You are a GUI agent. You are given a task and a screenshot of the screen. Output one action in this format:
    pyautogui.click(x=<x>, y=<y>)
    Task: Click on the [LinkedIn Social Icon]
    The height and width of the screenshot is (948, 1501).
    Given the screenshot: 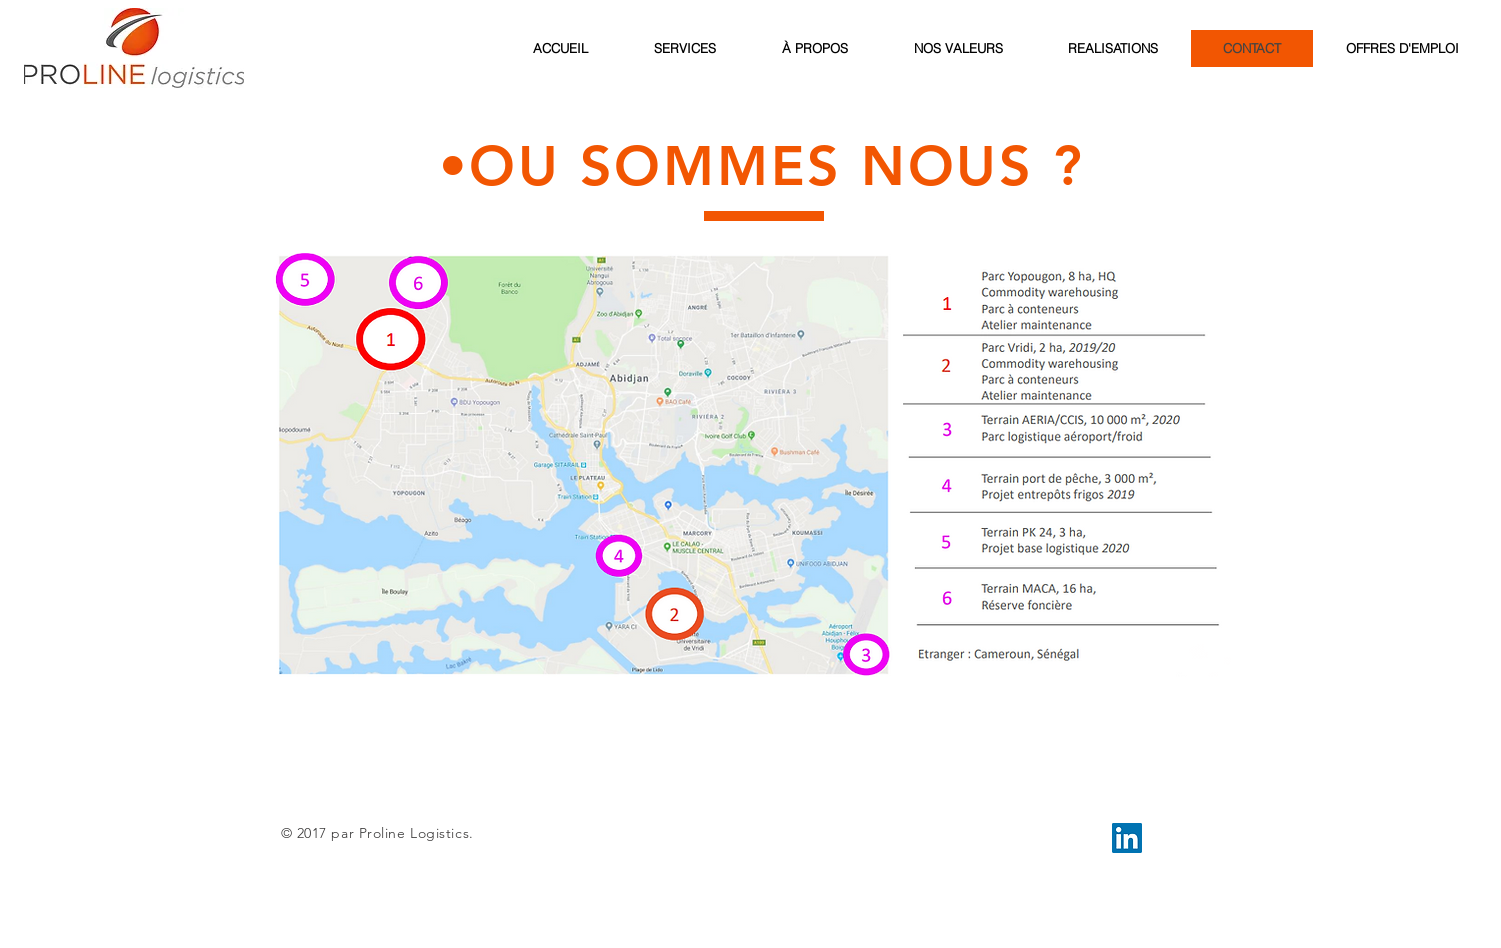 What is the action you would take?
    pyautogui.click(x=1127, y=838)
    